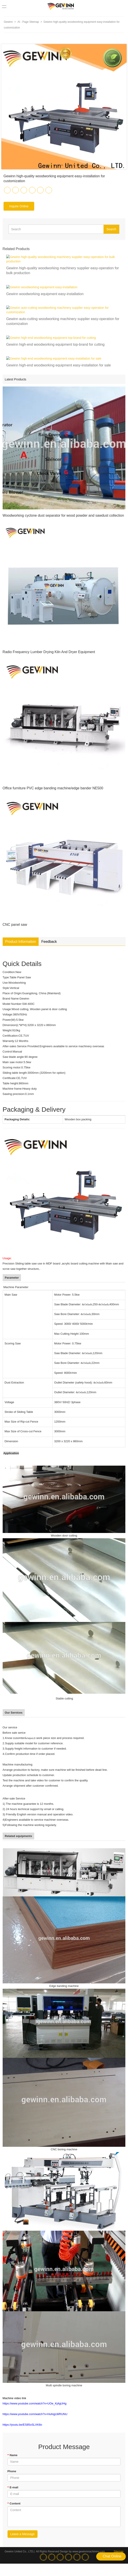  Describe the element at coordinates (53, 788) in the screenshot. I see `Office furniture PVC edge banding machine/edge bander NE500` at that location.